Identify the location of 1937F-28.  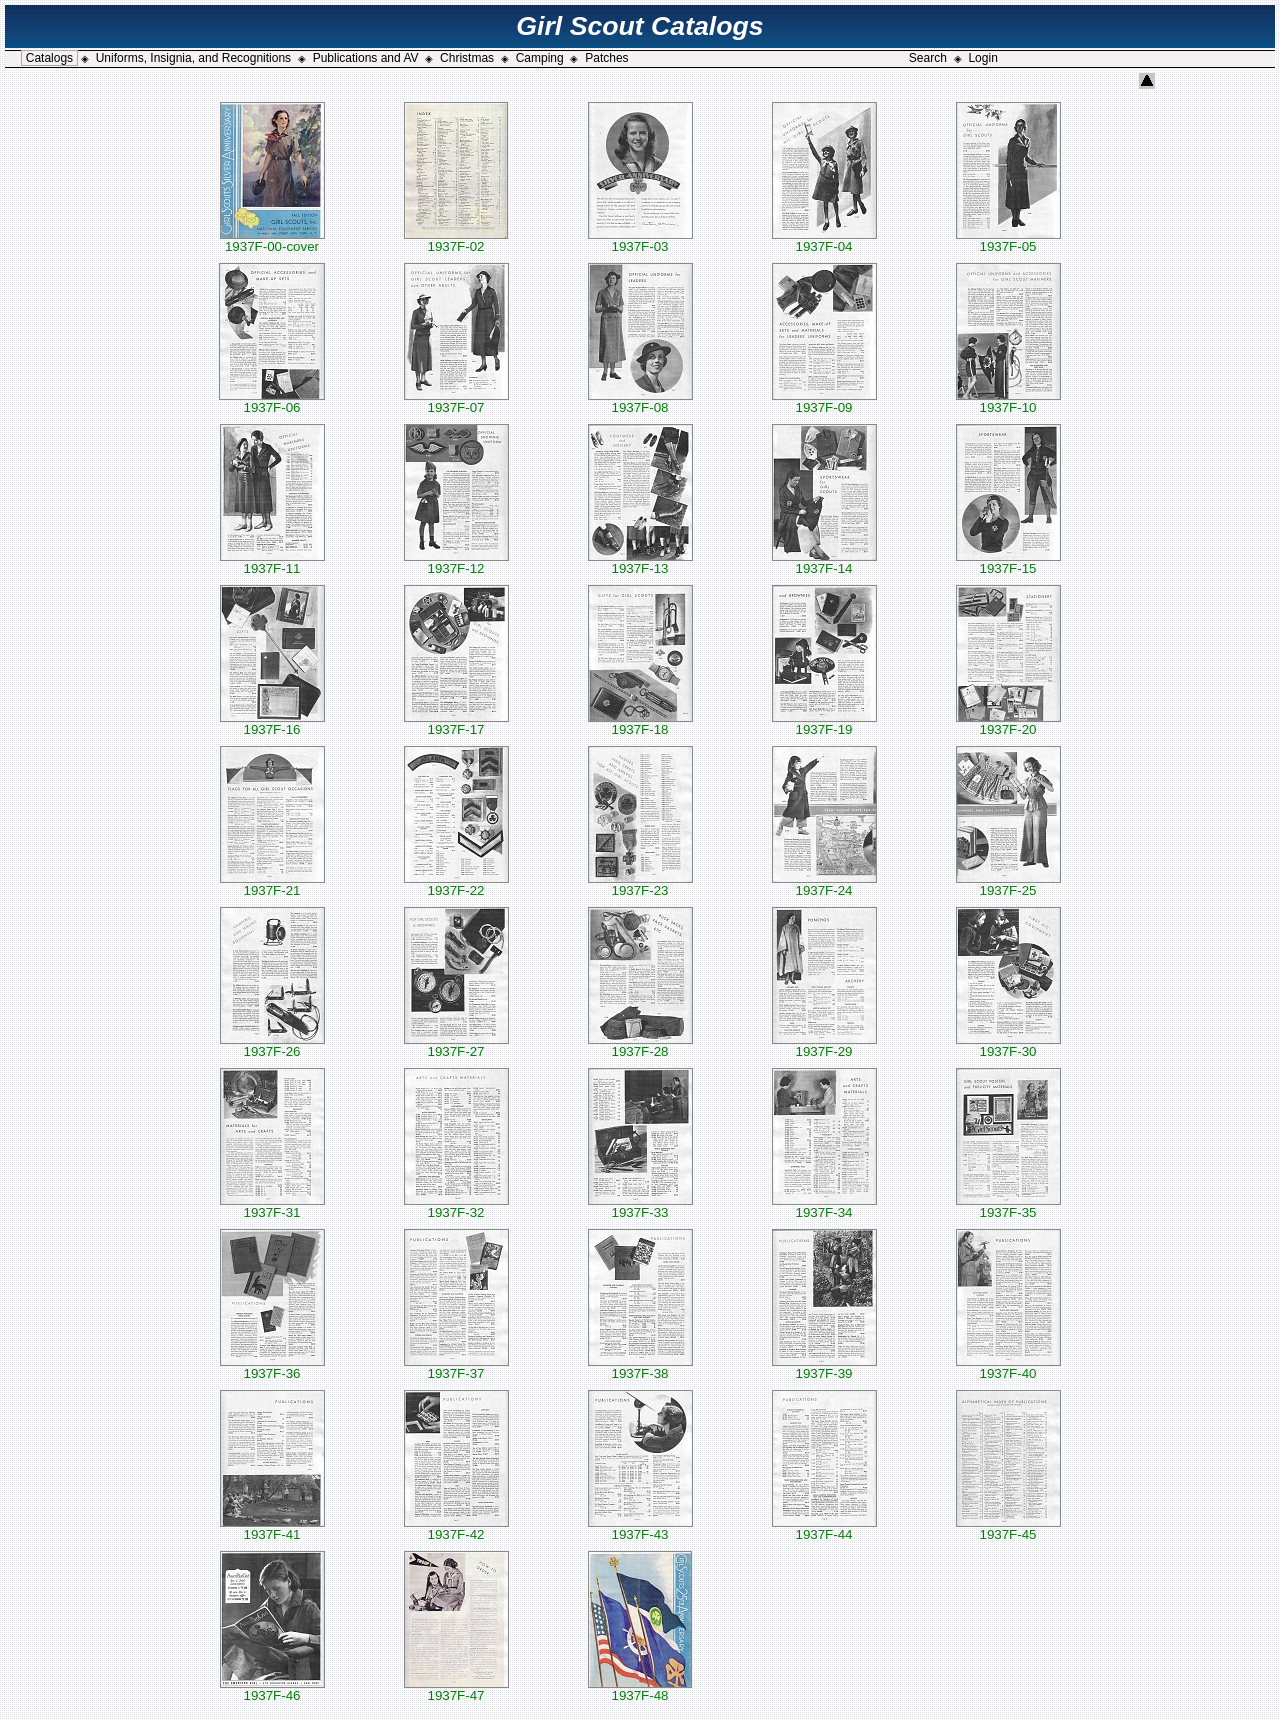
(640, 1045).